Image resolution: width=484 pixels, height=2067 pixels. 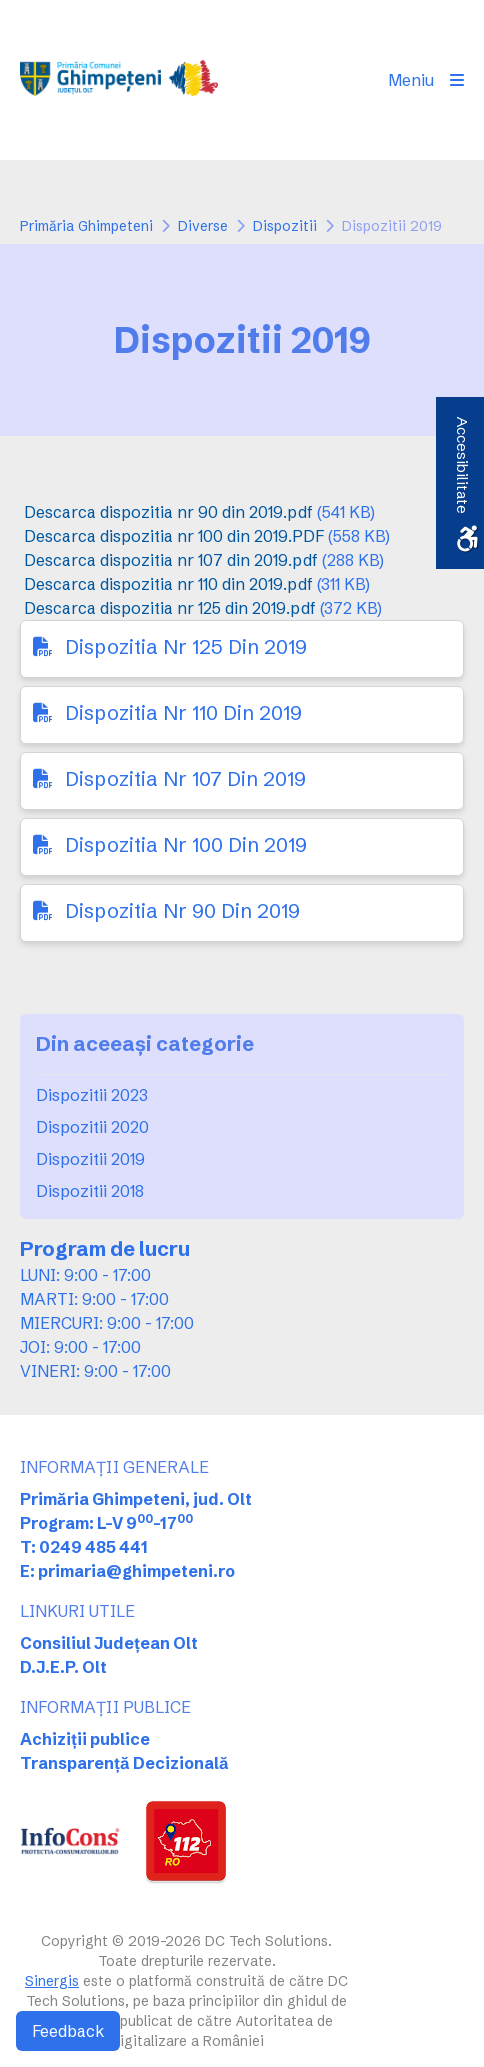 I want to click on Dispozitii [link], so click(x=285, y=226).